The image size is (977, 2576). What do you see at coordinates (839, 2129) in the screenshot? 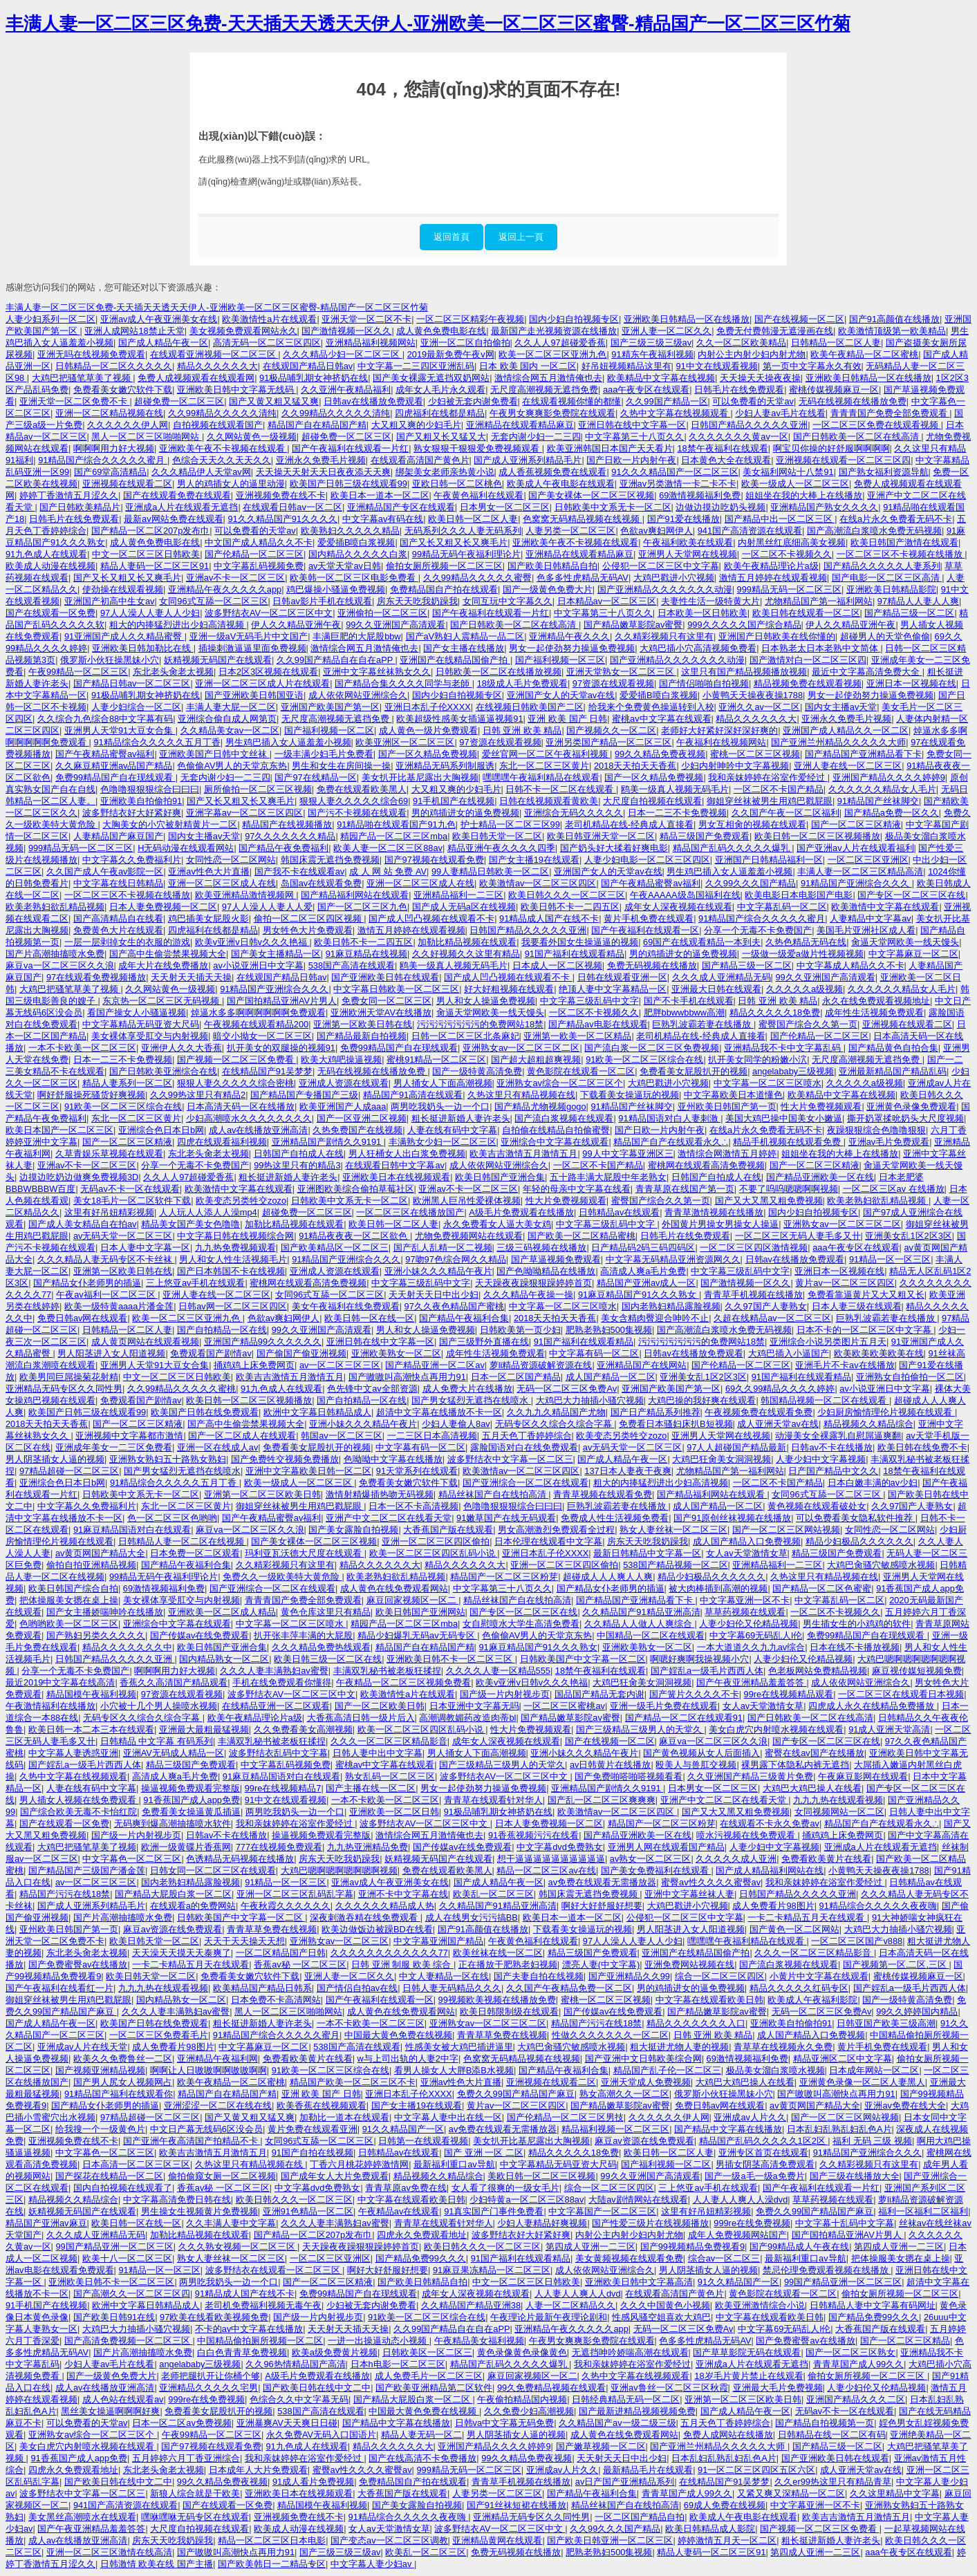
I see `日本乱妇乱熟乱妇乱色A片` at bounding box center [839, 2129].